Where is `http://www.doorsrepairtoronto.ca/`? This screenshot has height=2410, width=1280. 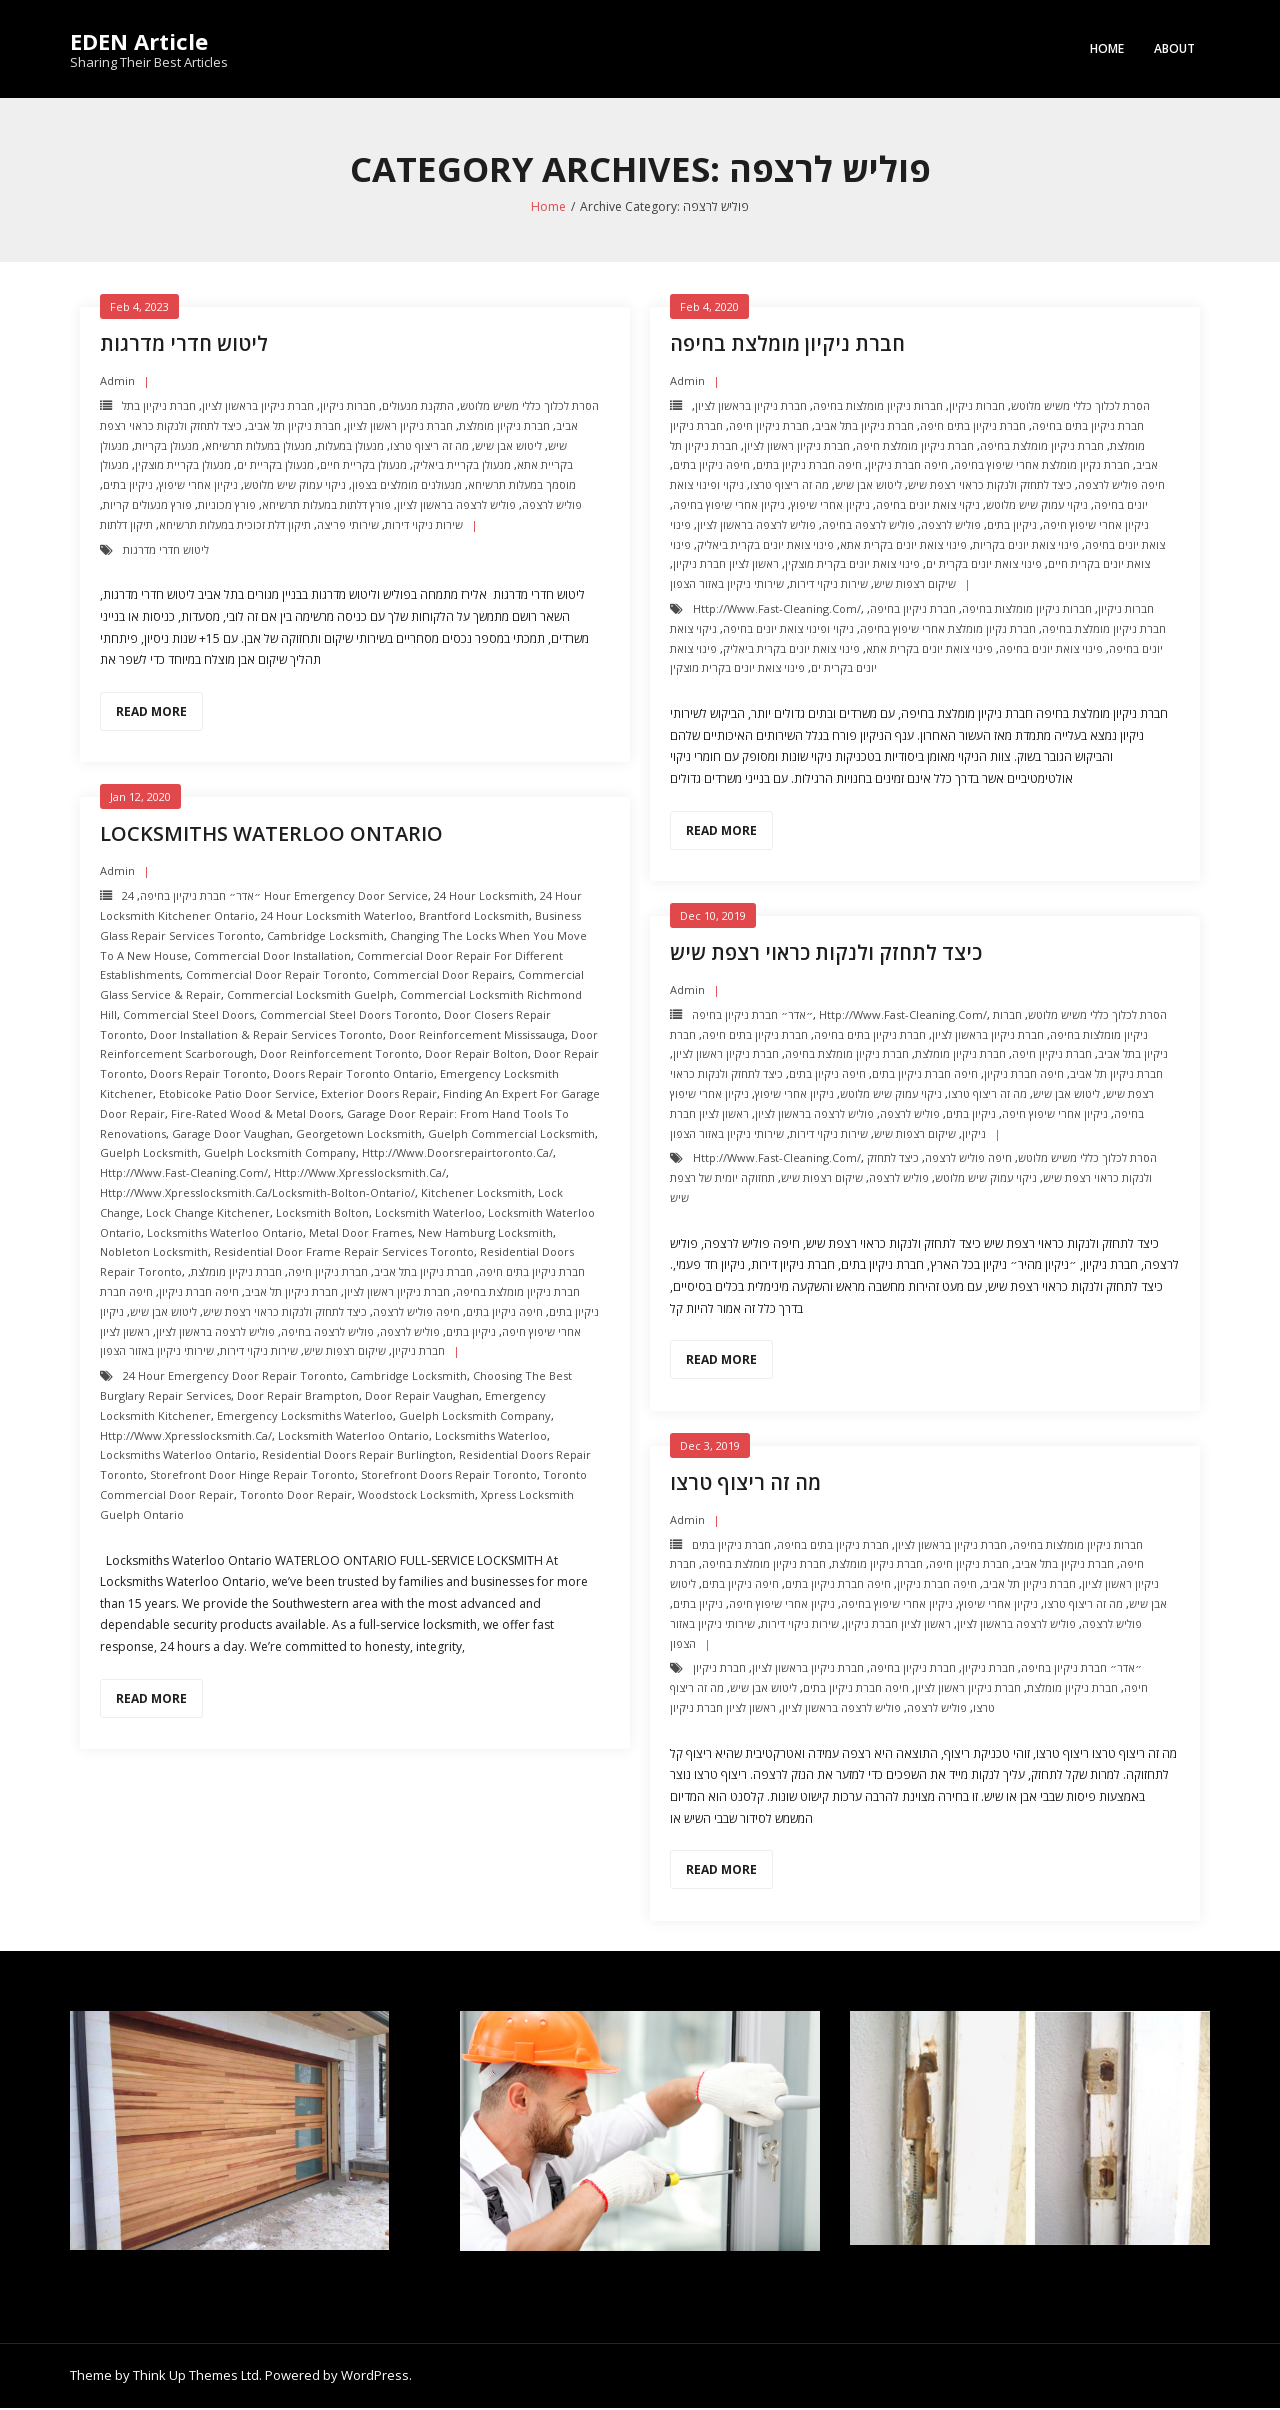 http://www.doorsrepairtoronto.ca/ is located at coordinates (457, 1154).